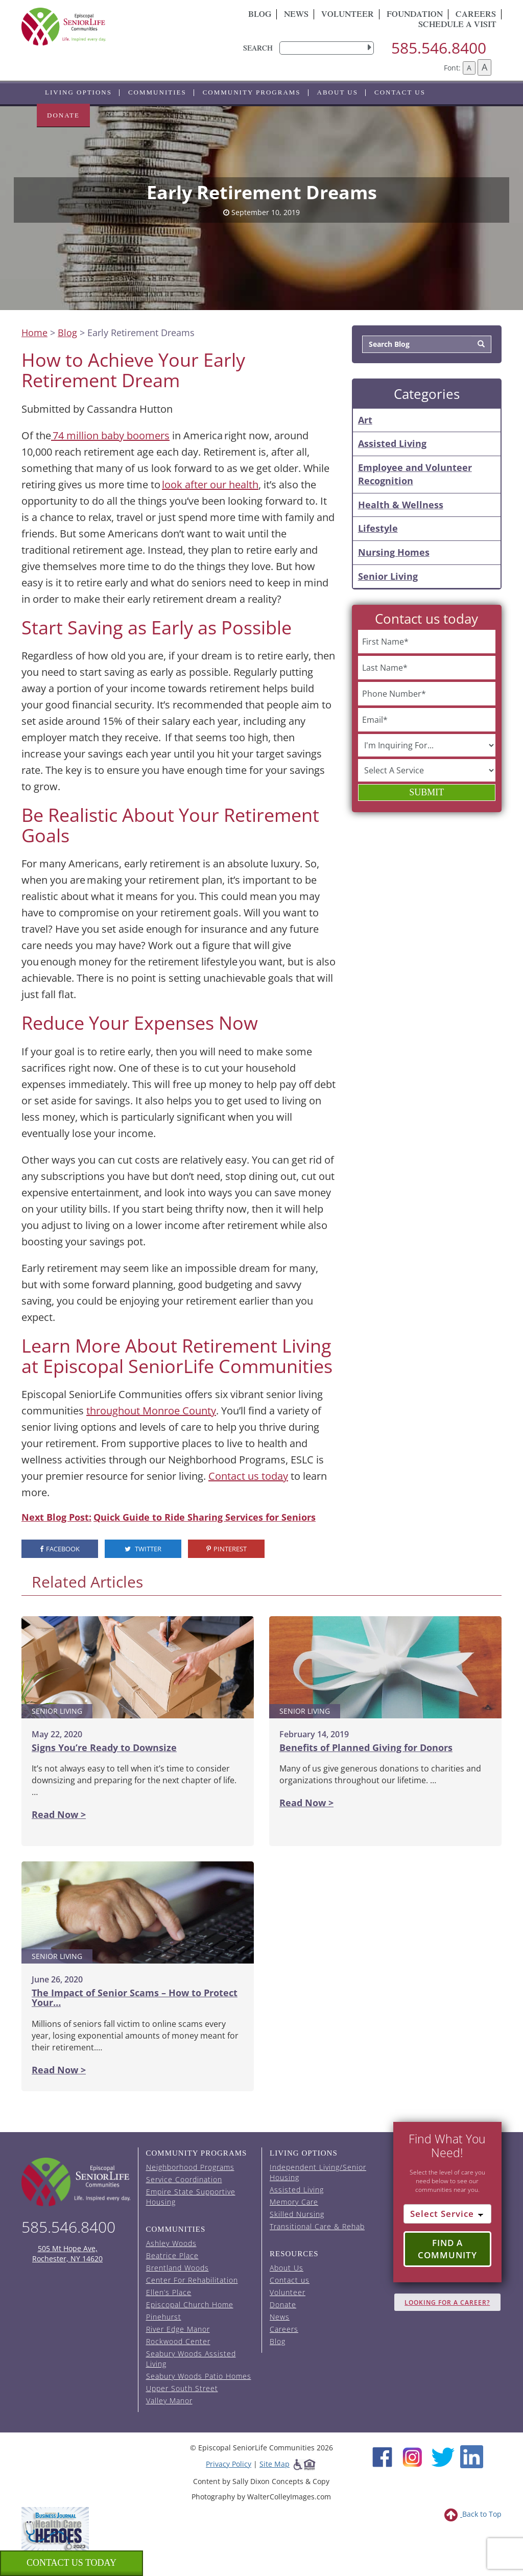 Image resolution: width=523 pixels, height=2576 pixels. What do you see at coordinates (60, 1548) in the screenshot?
I see `Facebook [visit the Episcopal SeniorLife Facebook page (opens in a new tab).]` at bounding box center [60, 1548].